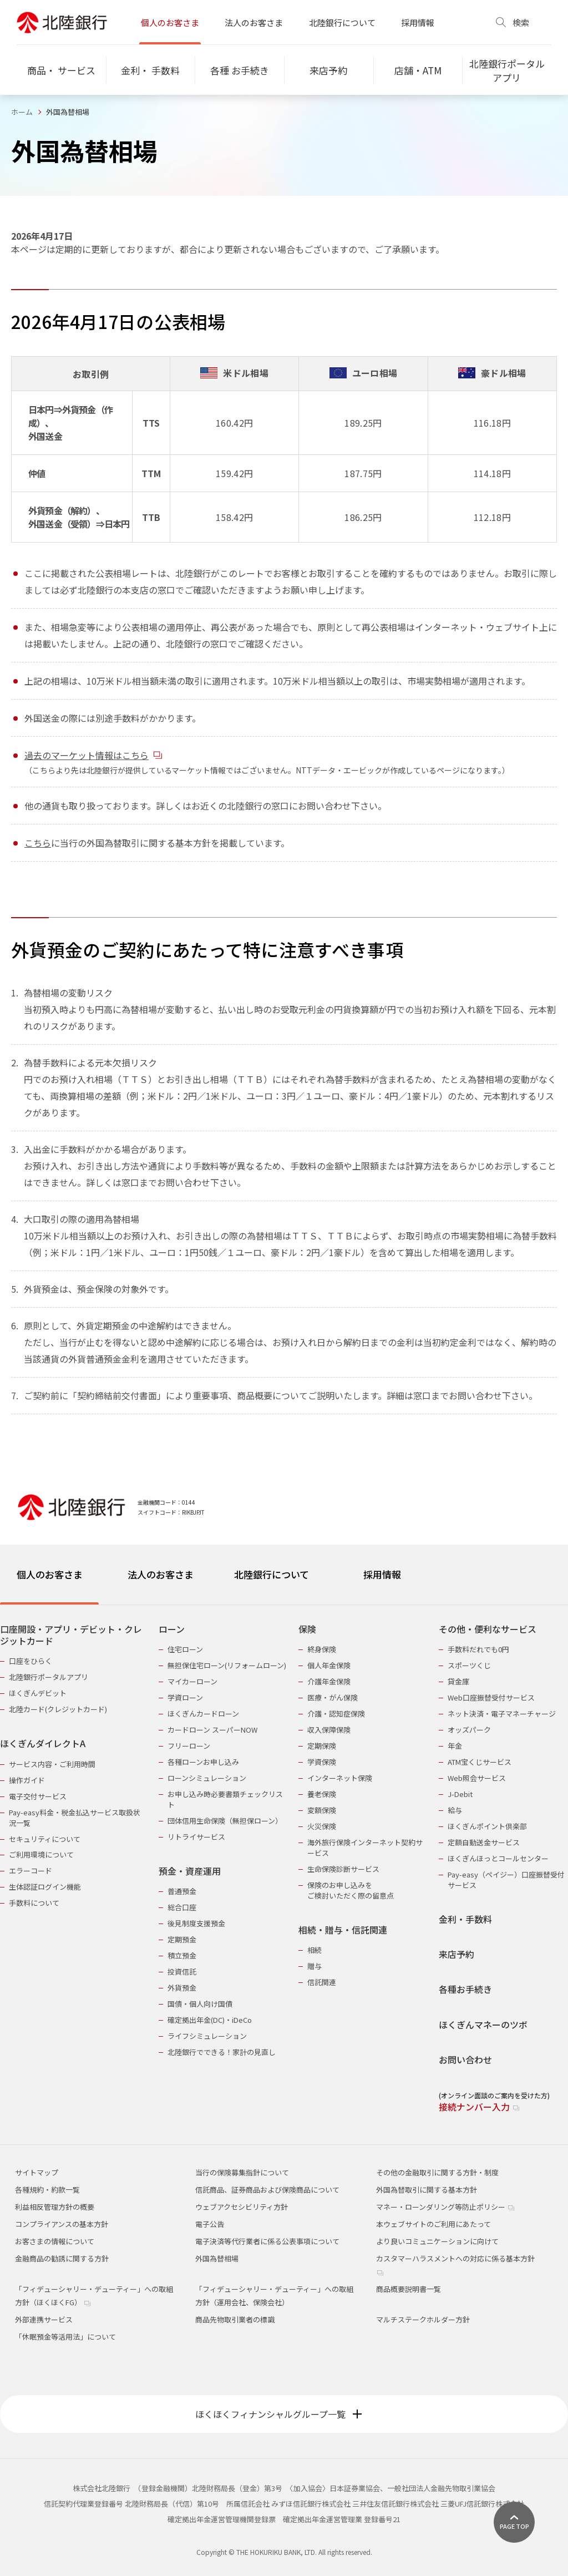 Image resolution: width=568 pixels, height=2576 pixels. What do you see at coordinates (217, 2258) in the screenshot?
I see `外国為替相場` at bounding box center [217, 2258].